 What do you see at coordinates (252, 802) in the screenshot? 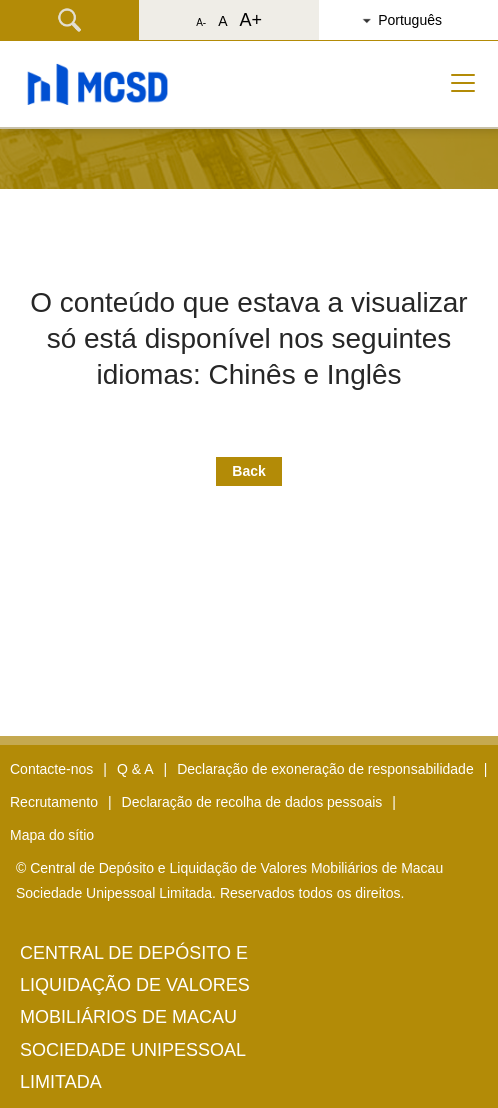
I see `Declaração de recolha de dados pessoais` at bounding box center [252, 802].